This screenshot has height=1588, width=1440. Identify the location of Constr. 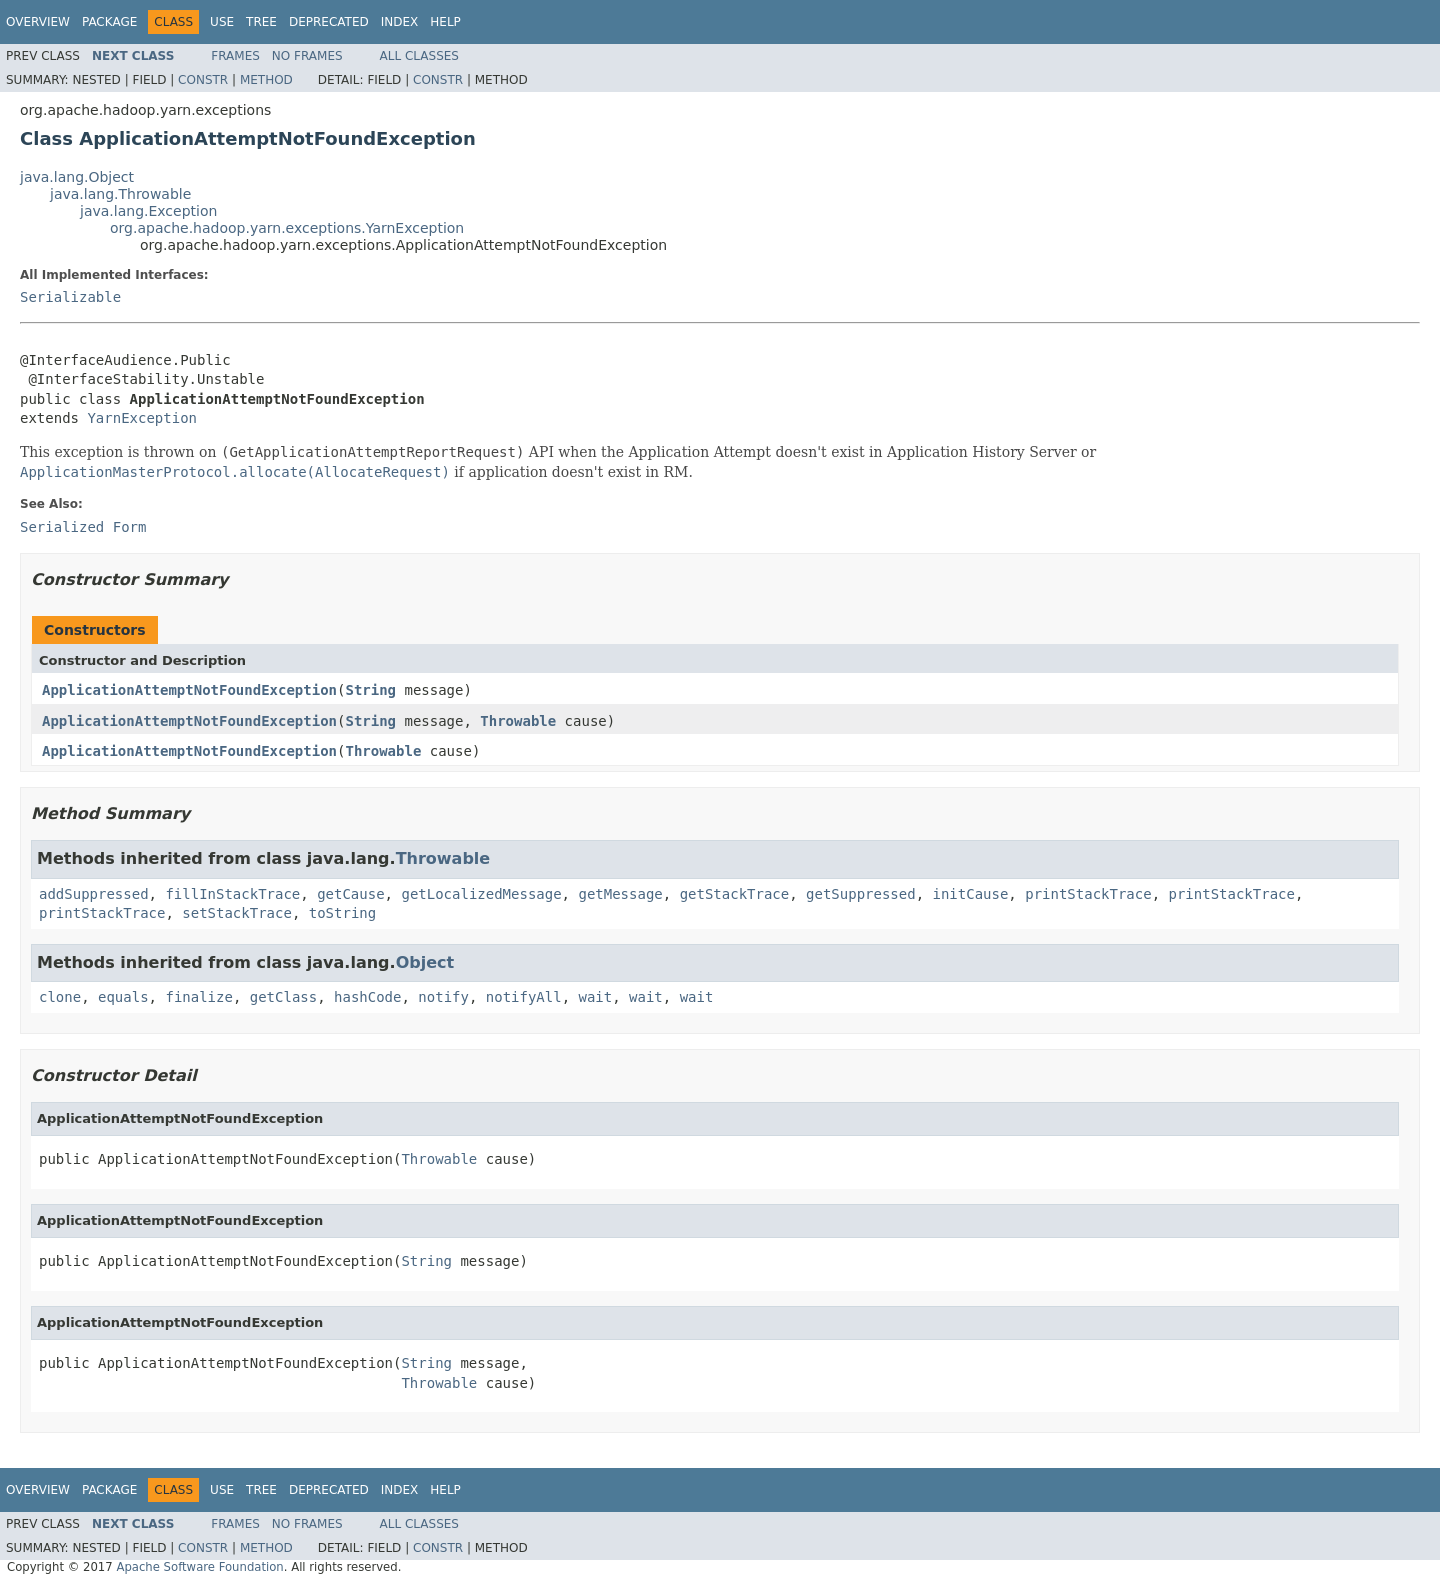
(203, 80).